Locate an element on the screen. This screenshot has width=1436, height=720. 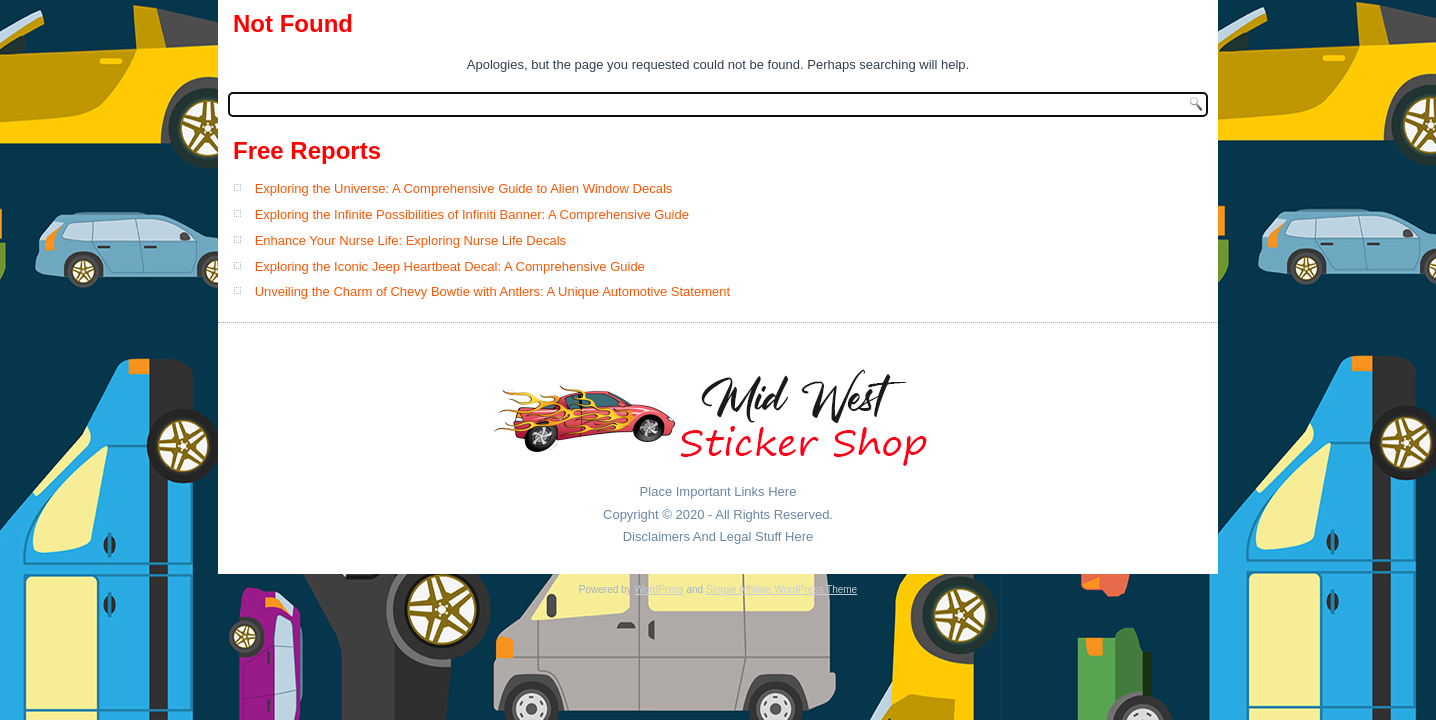
Unveiling the Charm of Chevy Bowtie with Antlers: A Unique Automotive Statement is located at coordinates (492, 291).